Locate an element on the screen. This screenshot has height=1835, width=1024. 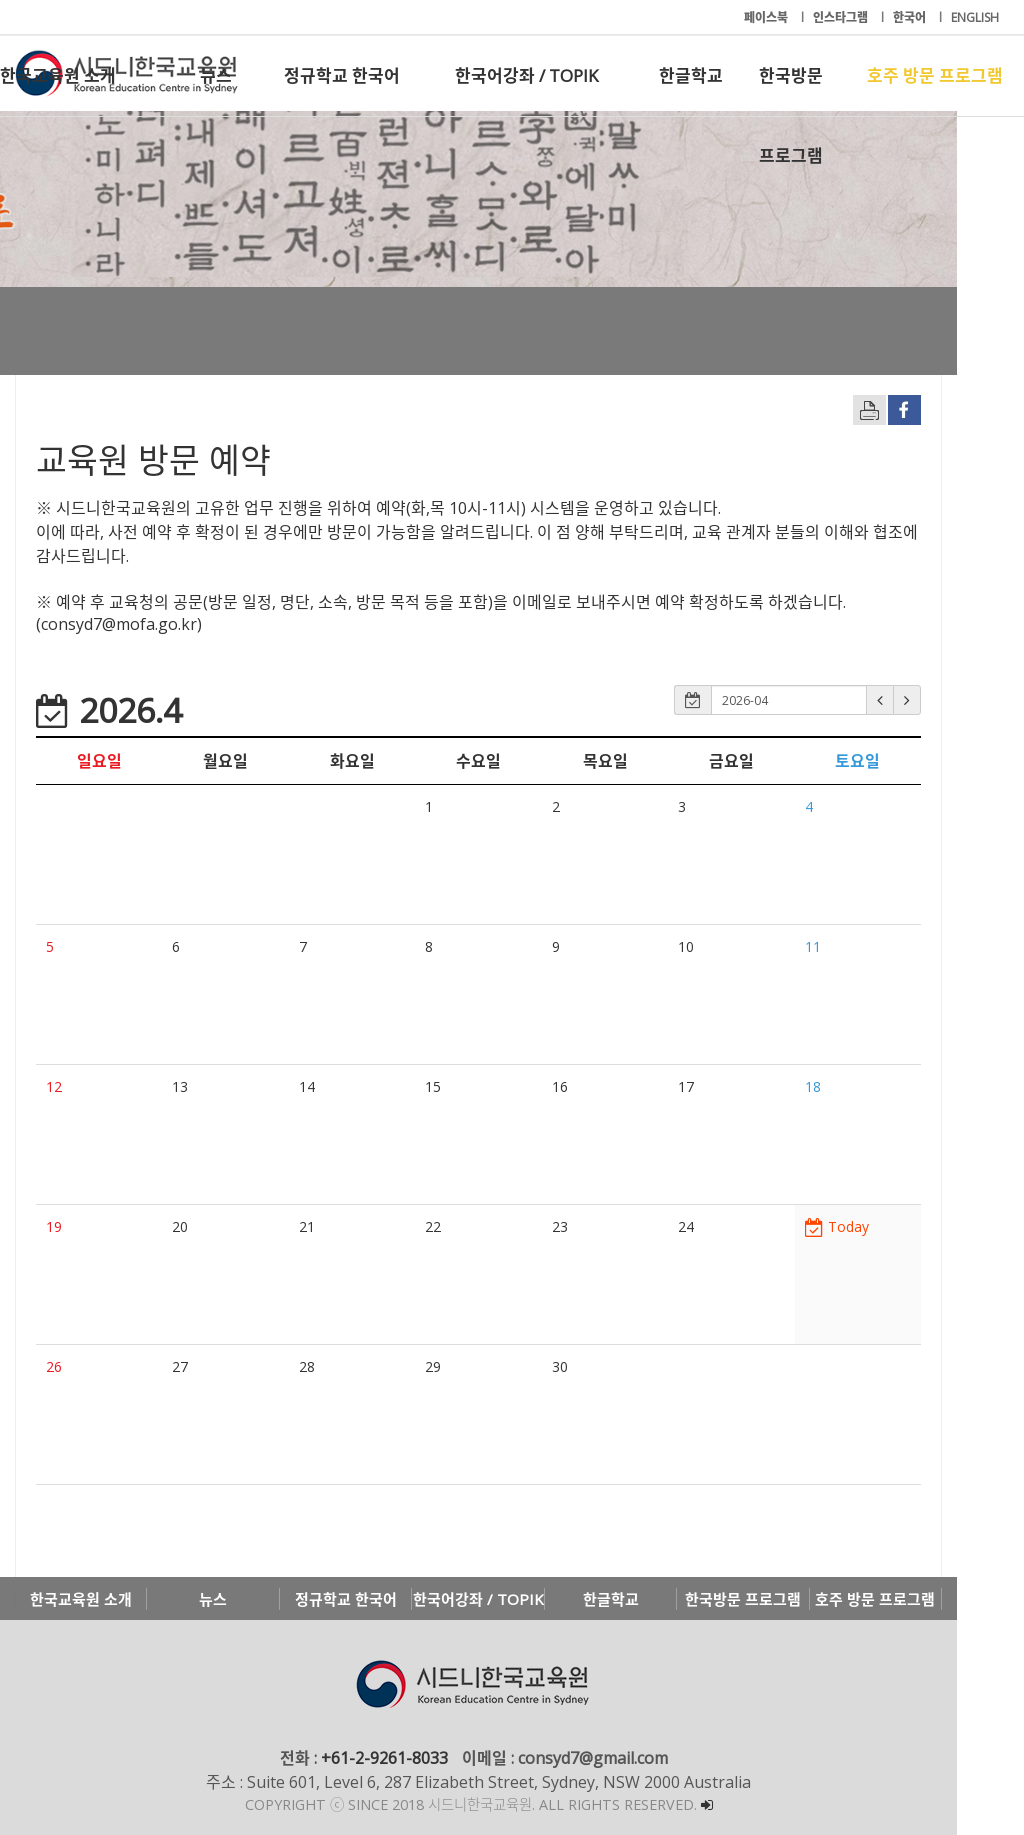
2026.4 is located at coordinates (109, 710).